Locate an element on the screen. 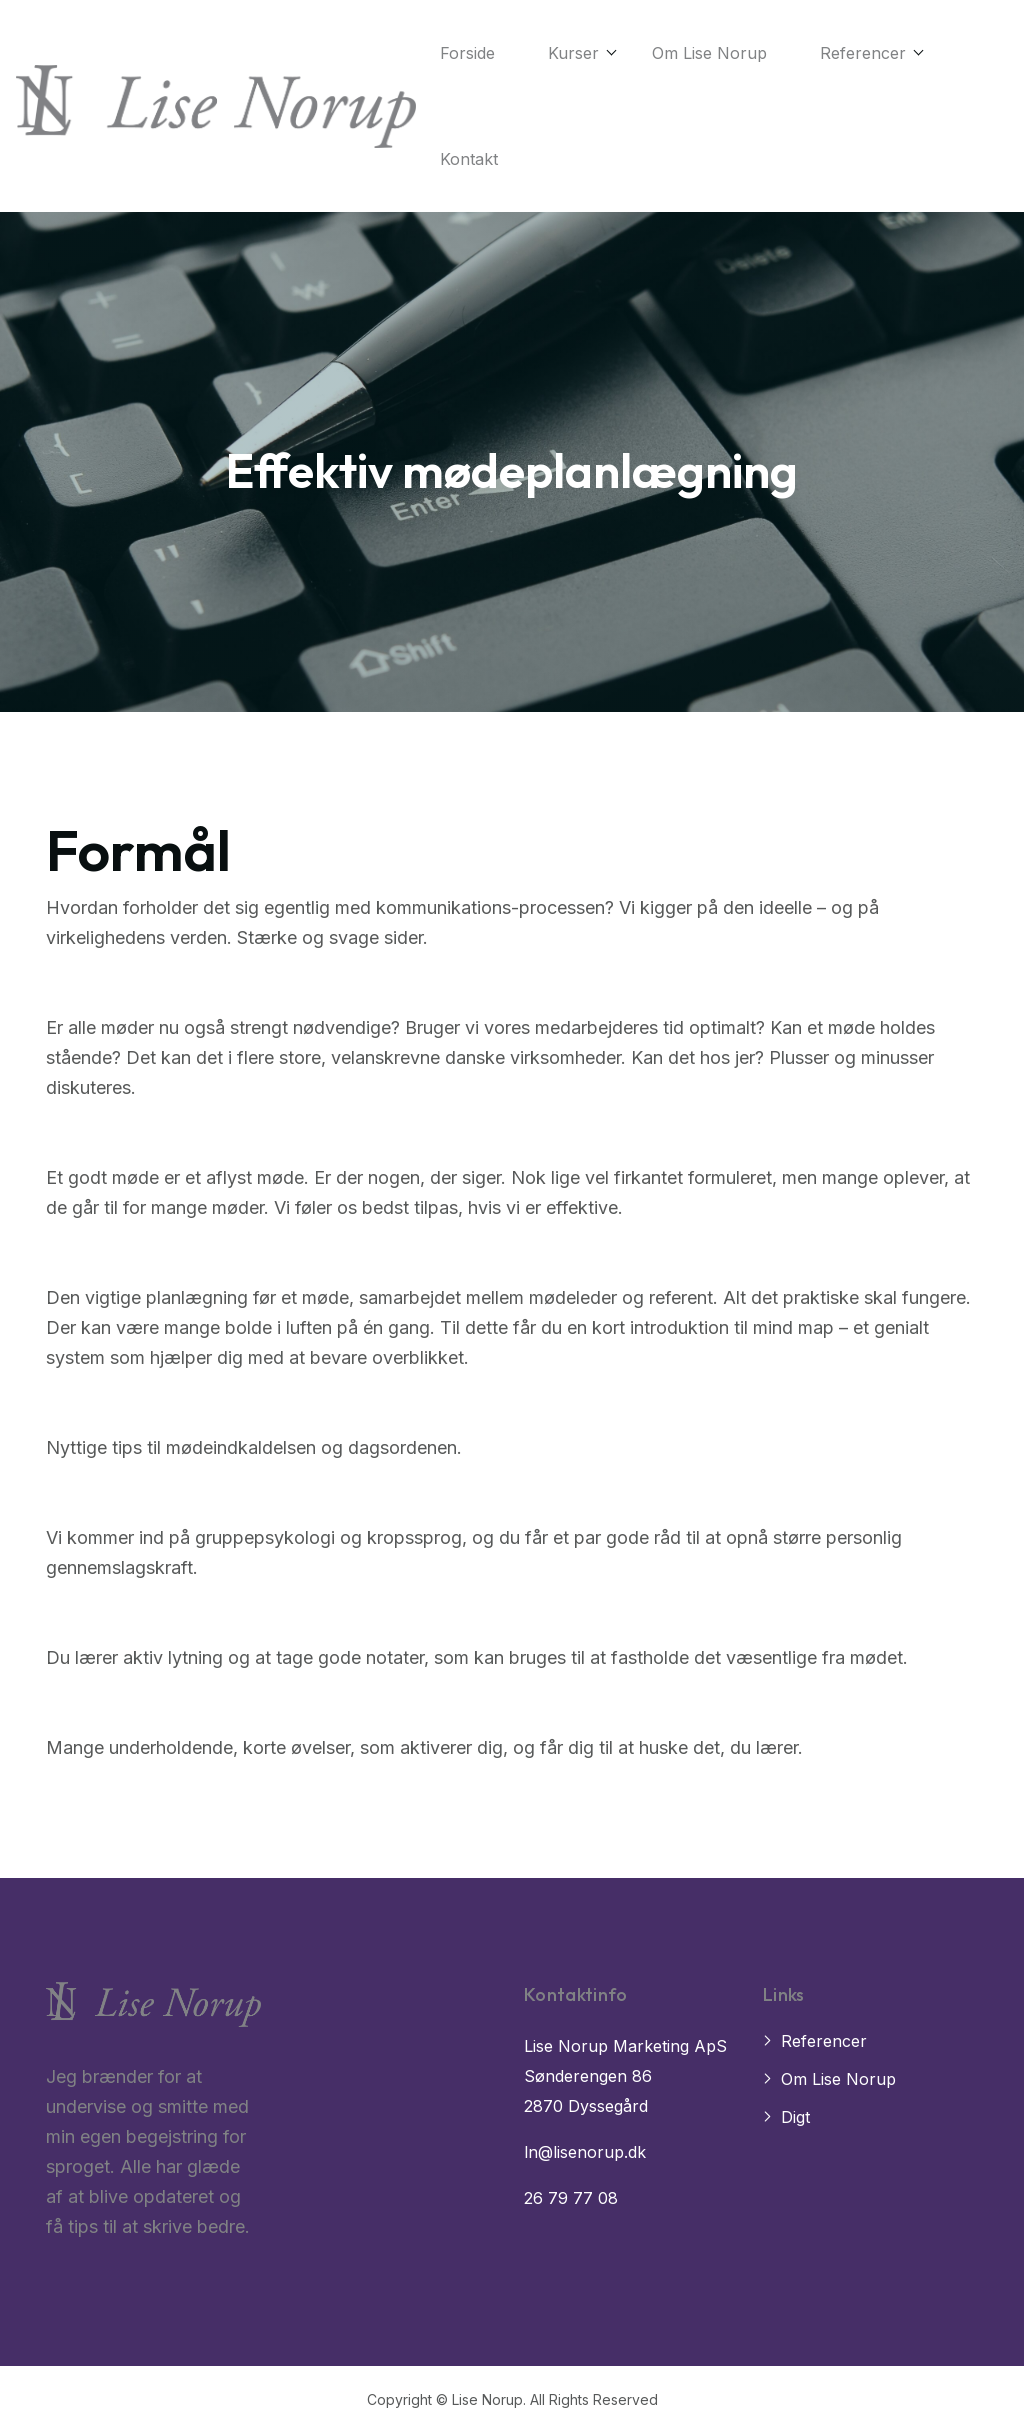 Image resolution: width=1024 pixels, height=2434 pixels. Forside is located at coordinates (467, 53).